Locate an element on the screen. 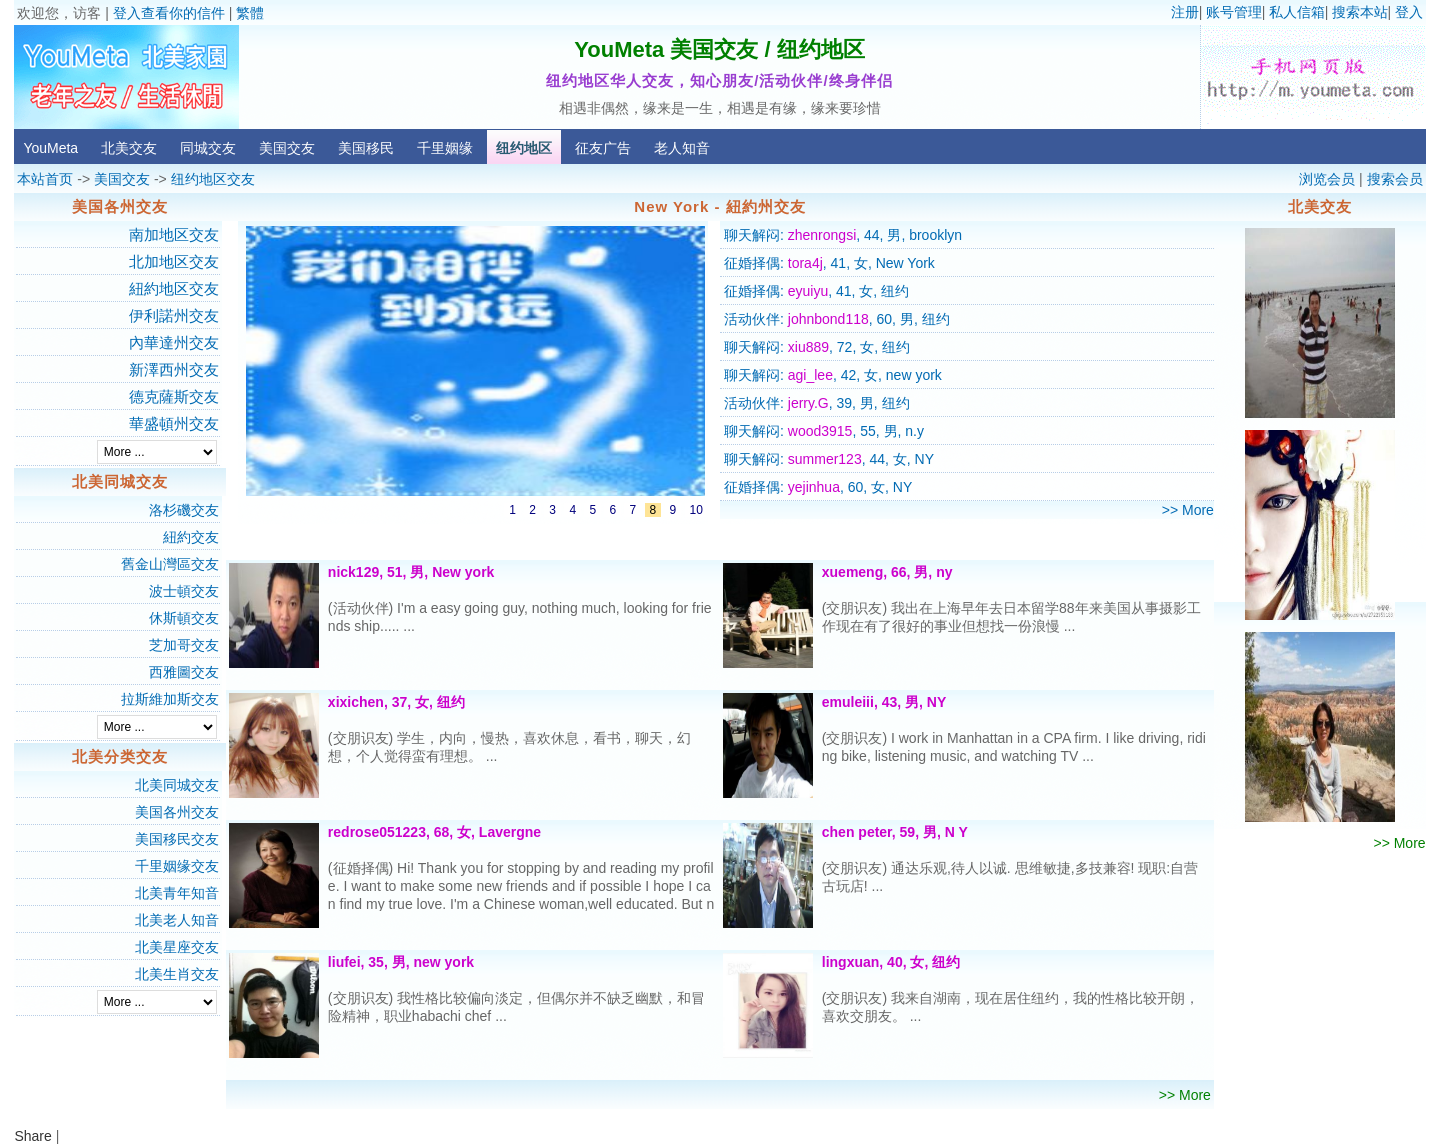 This screenshot has width=1440, height=1145. 北加地区交友 is located at coordinates (174, 261).